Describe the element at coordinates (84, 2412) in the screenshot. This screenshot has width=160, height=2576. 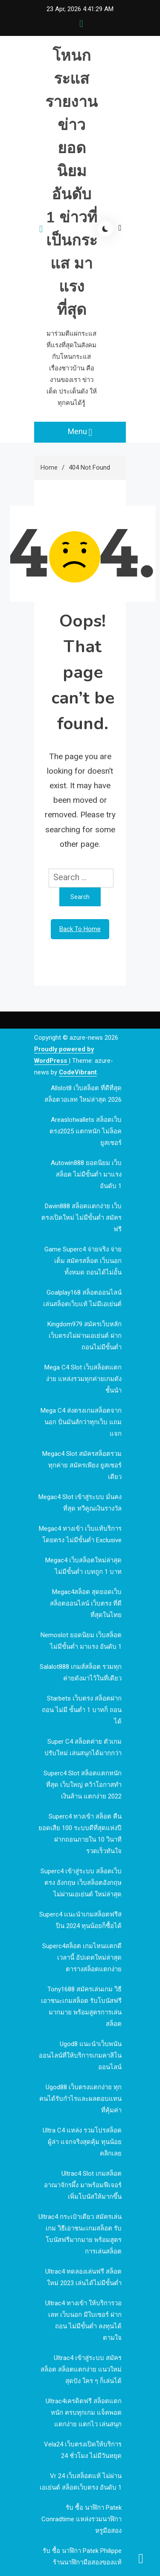
I see `Ultrac4เครดิตฟรี สล็อตแตกหนัก ครบทุกเกม แจ็คพอต แตกง่าย แตกไว เล่นสนุก` at that location.